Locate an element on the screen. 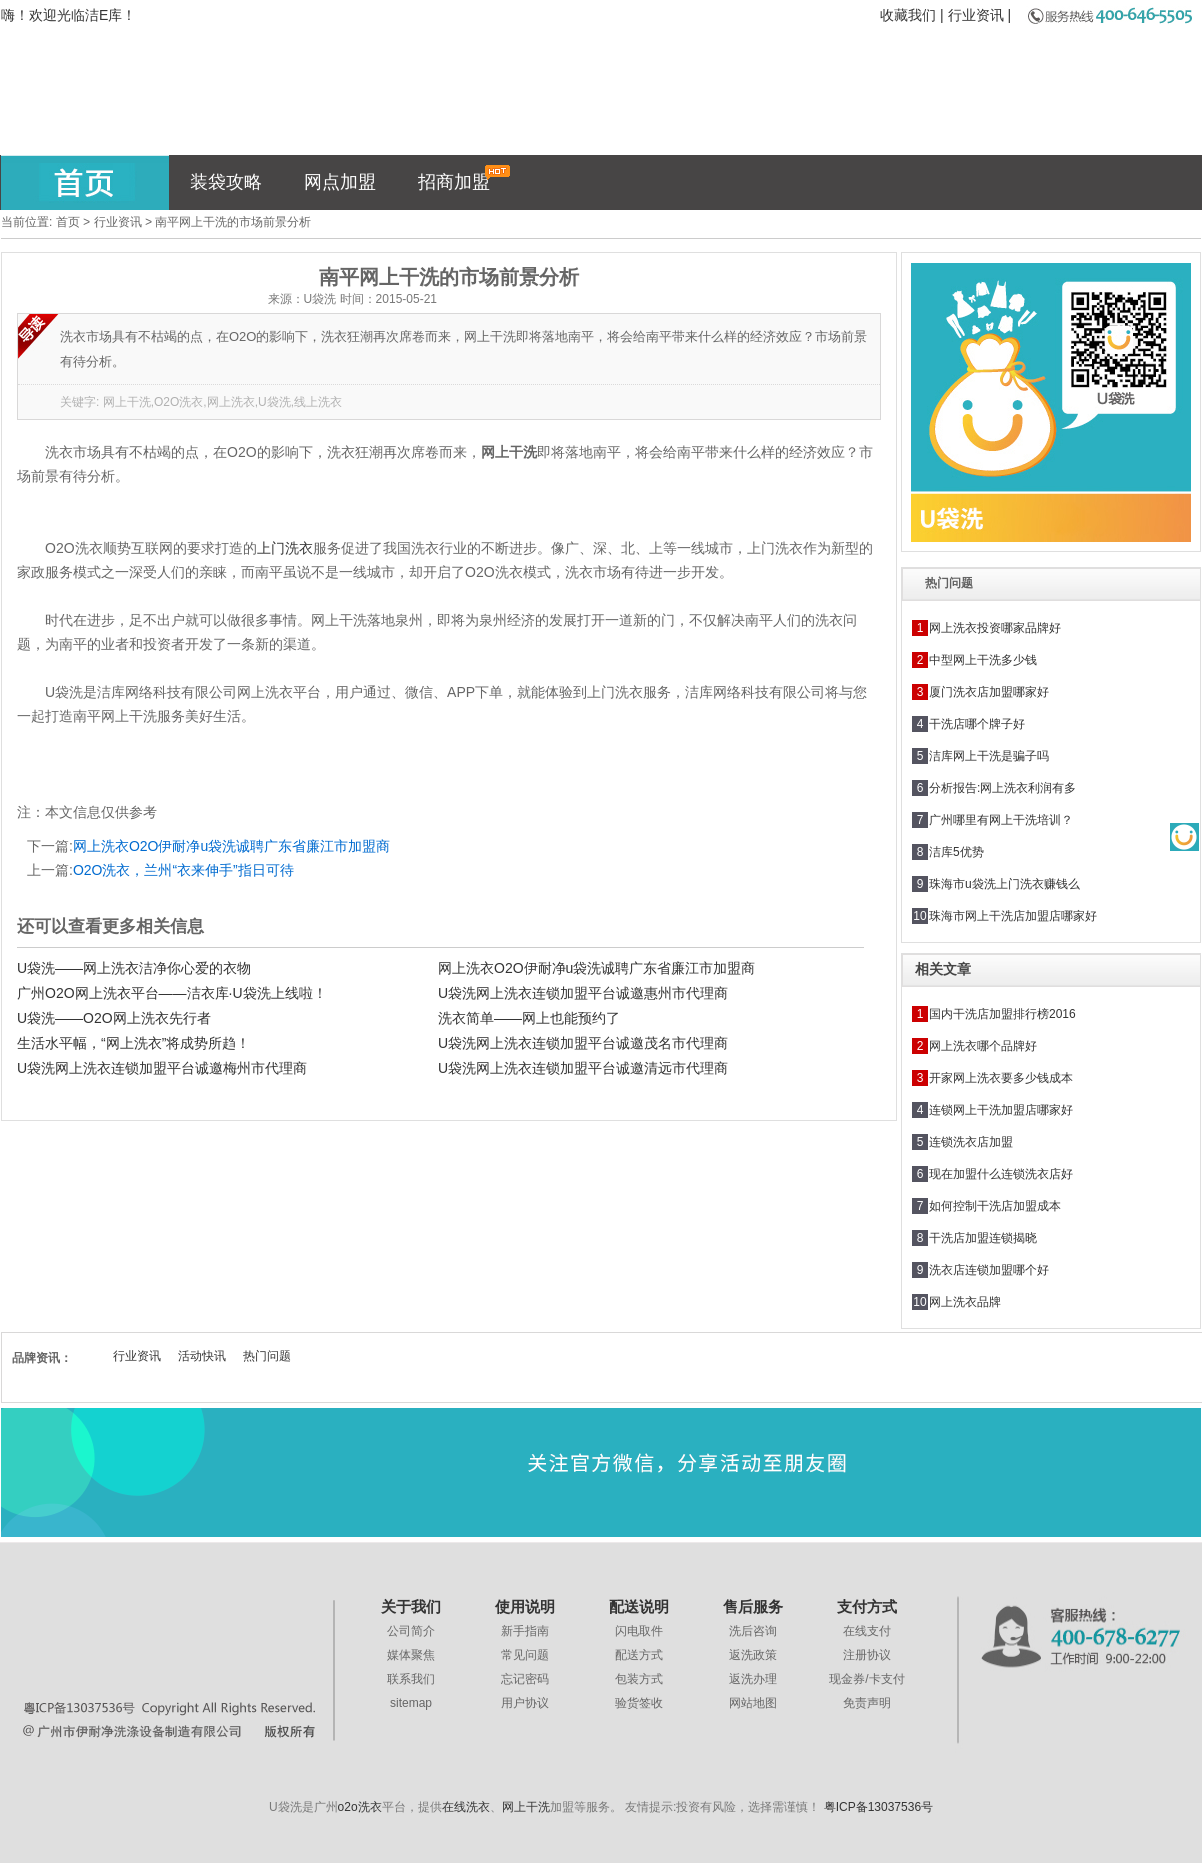 The width and height of the screenshot is (1202, 1863). 国内干洗店加盟排行榜2016 is located at coordinates (1002, 1014).